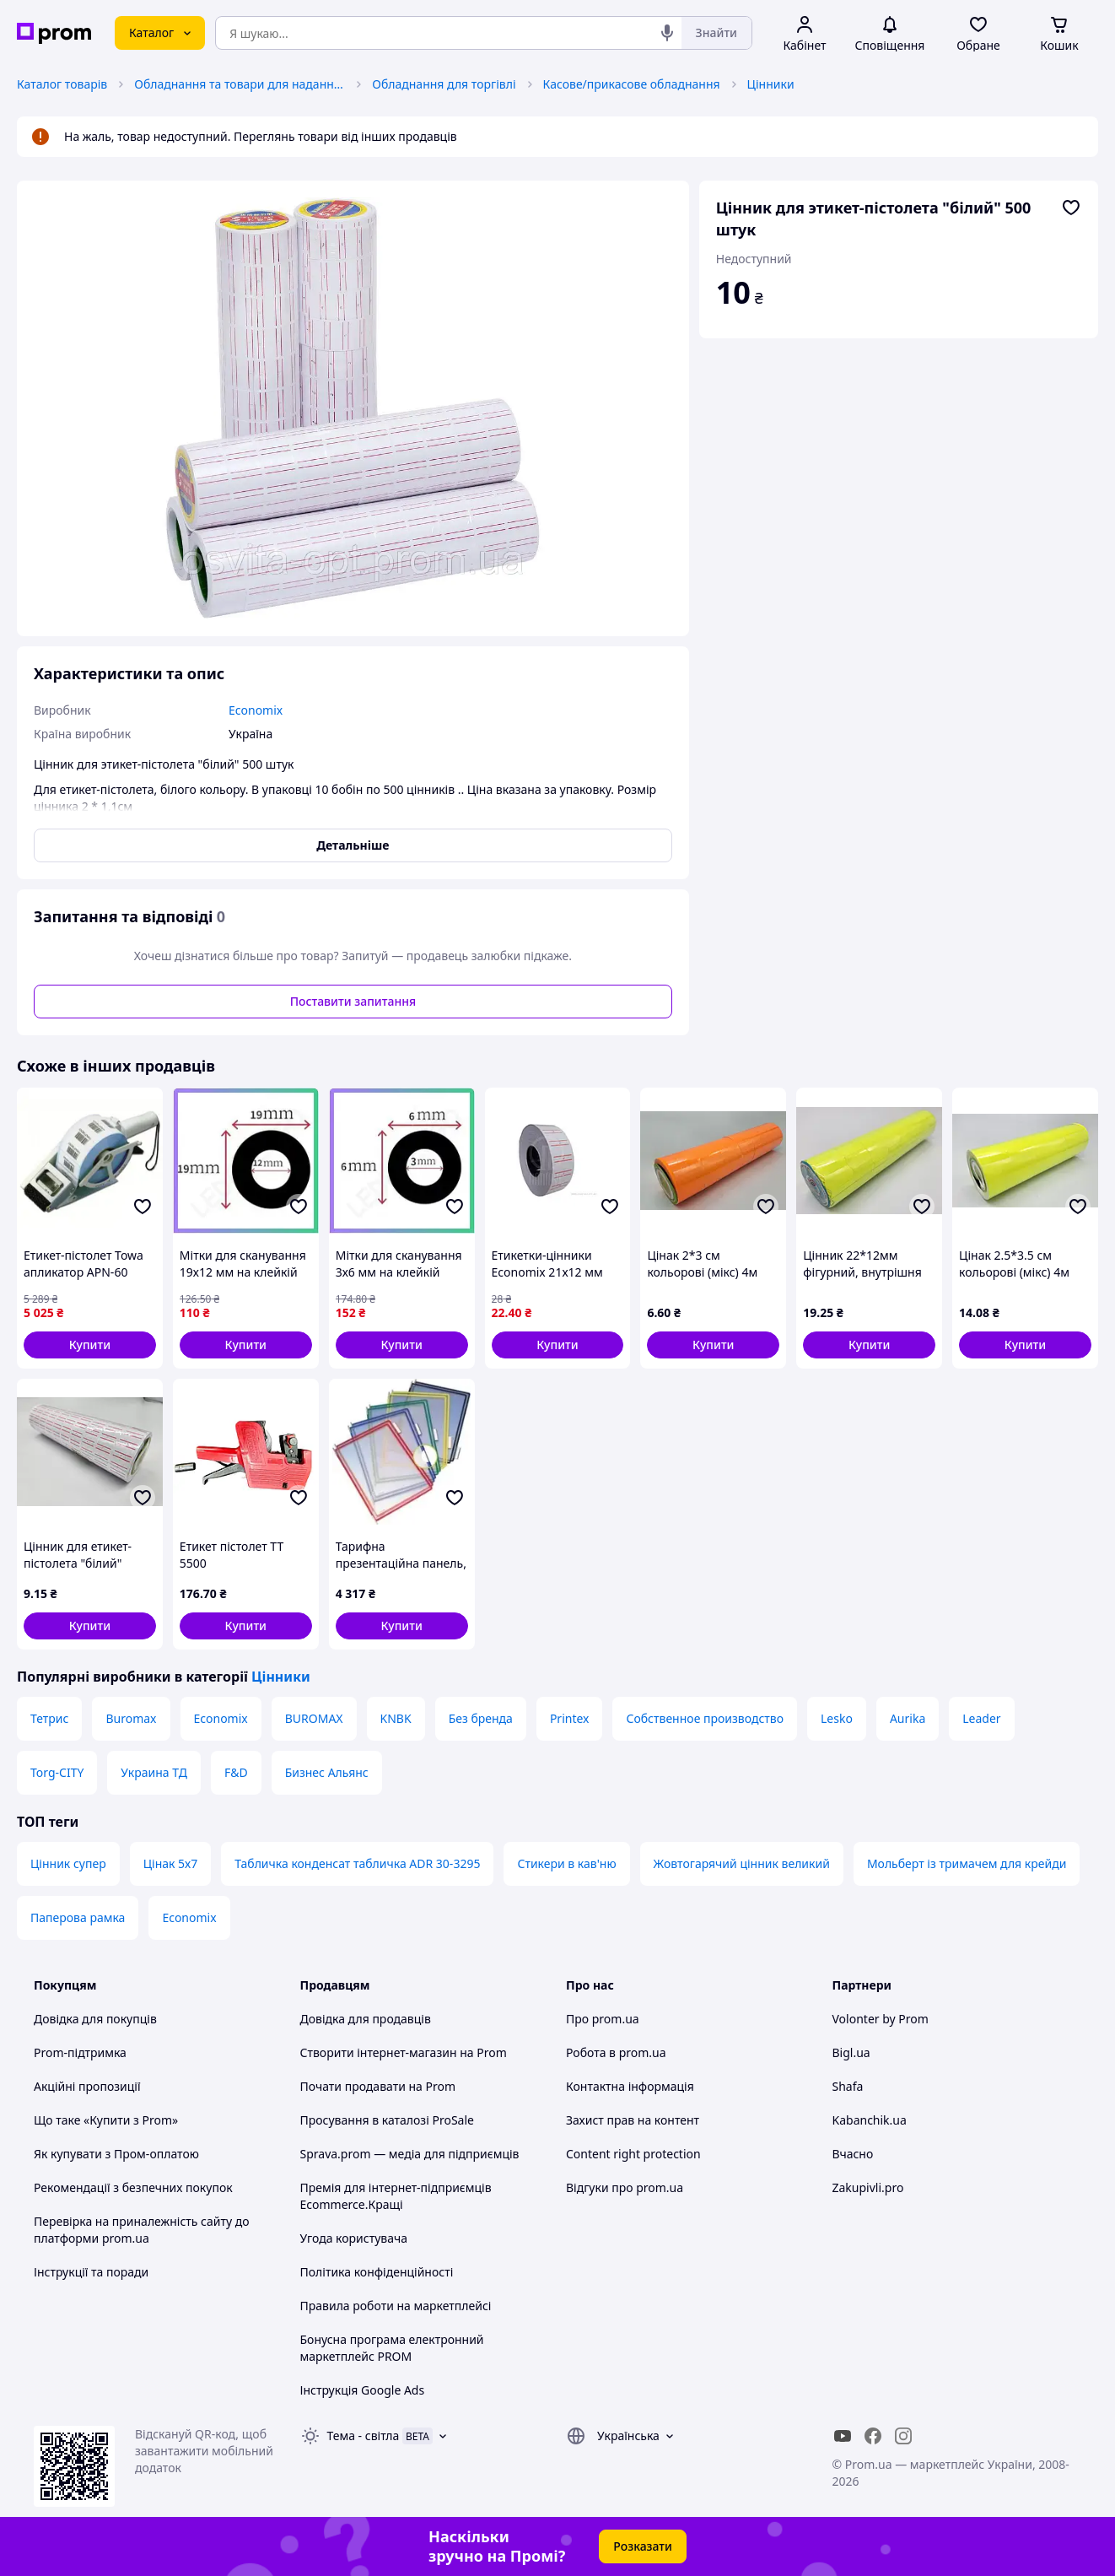  Describe the element at coordinates (130, 1718) in the screenshot. I see `Buromax` at that location.